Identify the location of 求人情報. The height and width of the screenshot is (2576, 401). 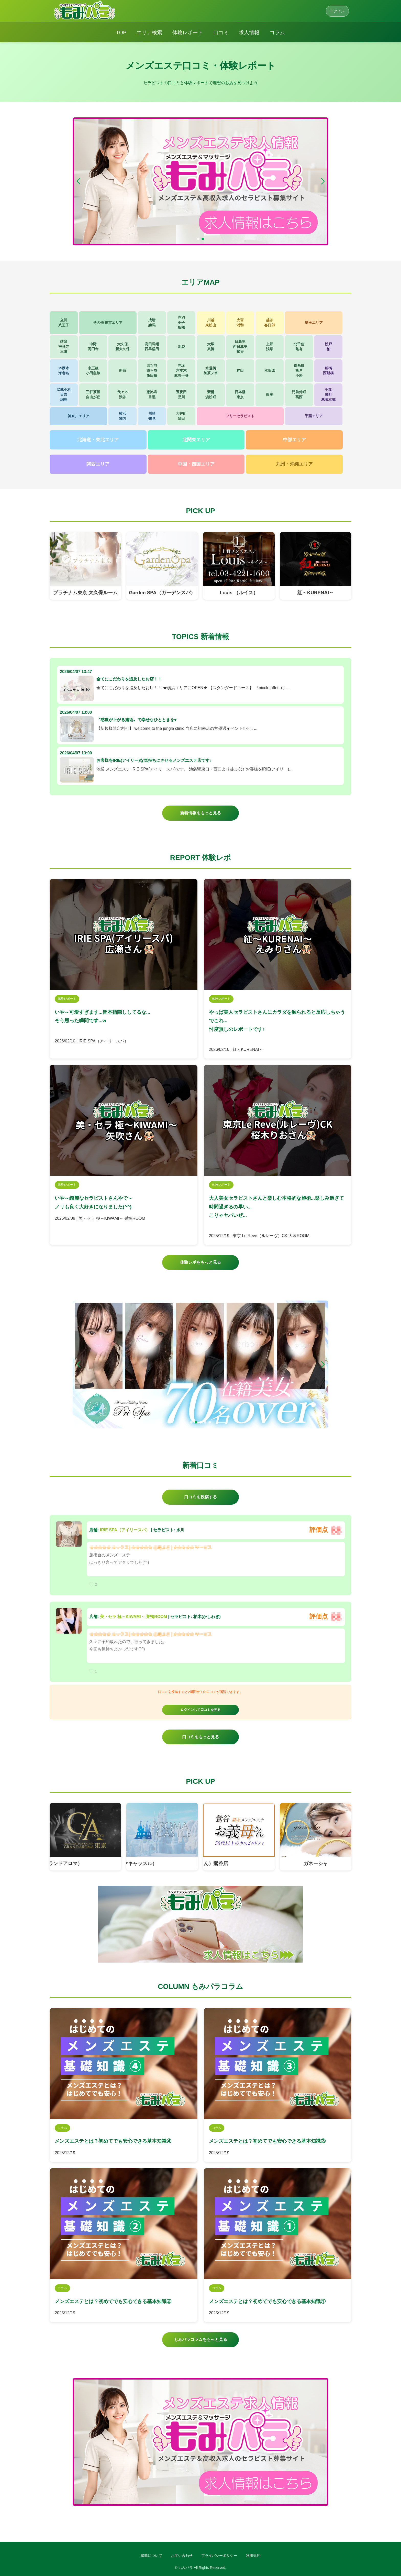
(249, 32).